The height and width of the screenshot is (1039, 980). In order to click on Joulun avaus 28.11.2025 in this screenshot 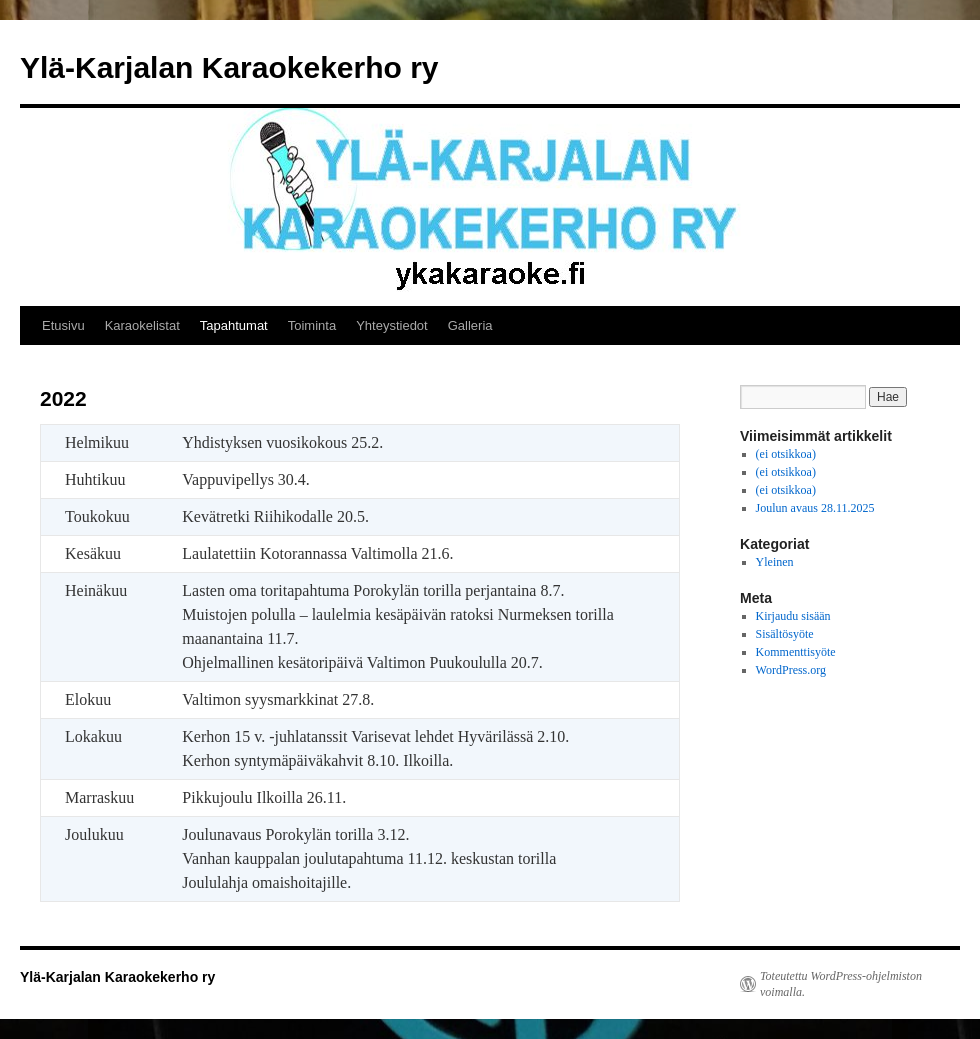, I will do `click(815, 508)`.